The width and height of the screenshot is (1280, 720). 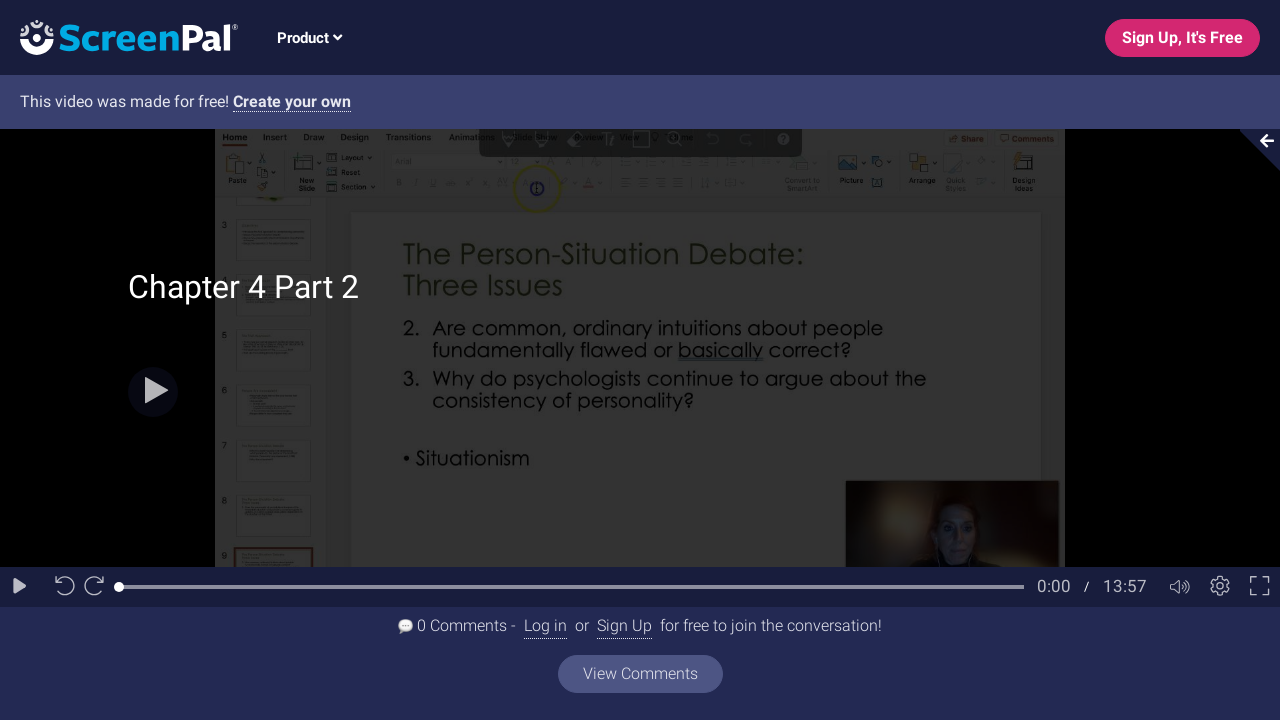 What do you see at coordinates (1182, 37) in the screenshot?
I see `Sign Up, It's Free` at bounding box center [1182, 37].